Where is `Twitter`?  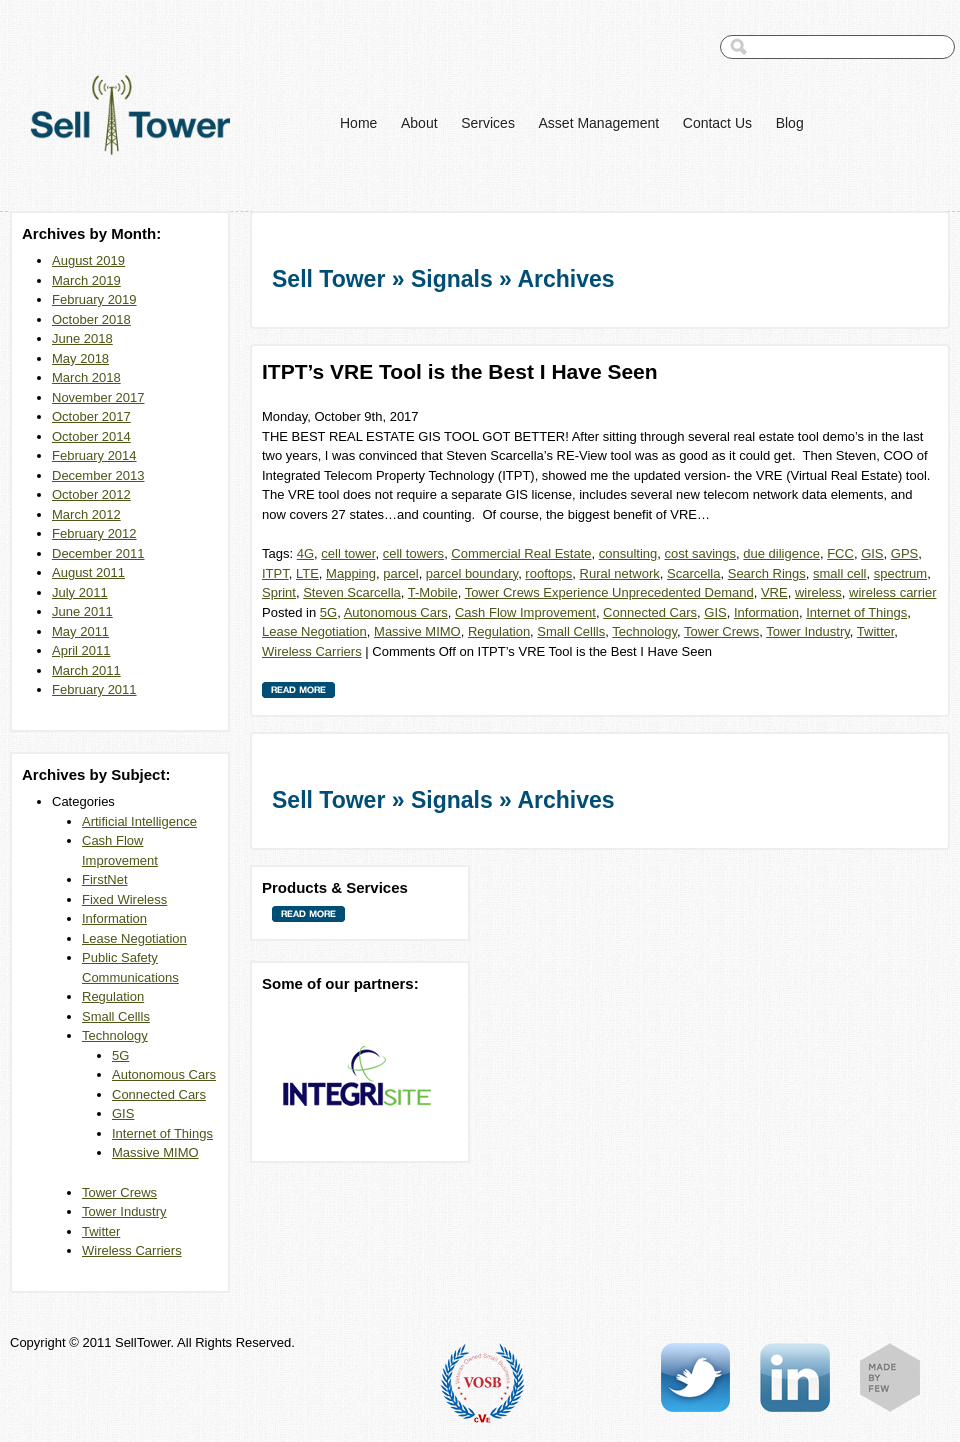
Twitter is located at coordinates (101, 1231).